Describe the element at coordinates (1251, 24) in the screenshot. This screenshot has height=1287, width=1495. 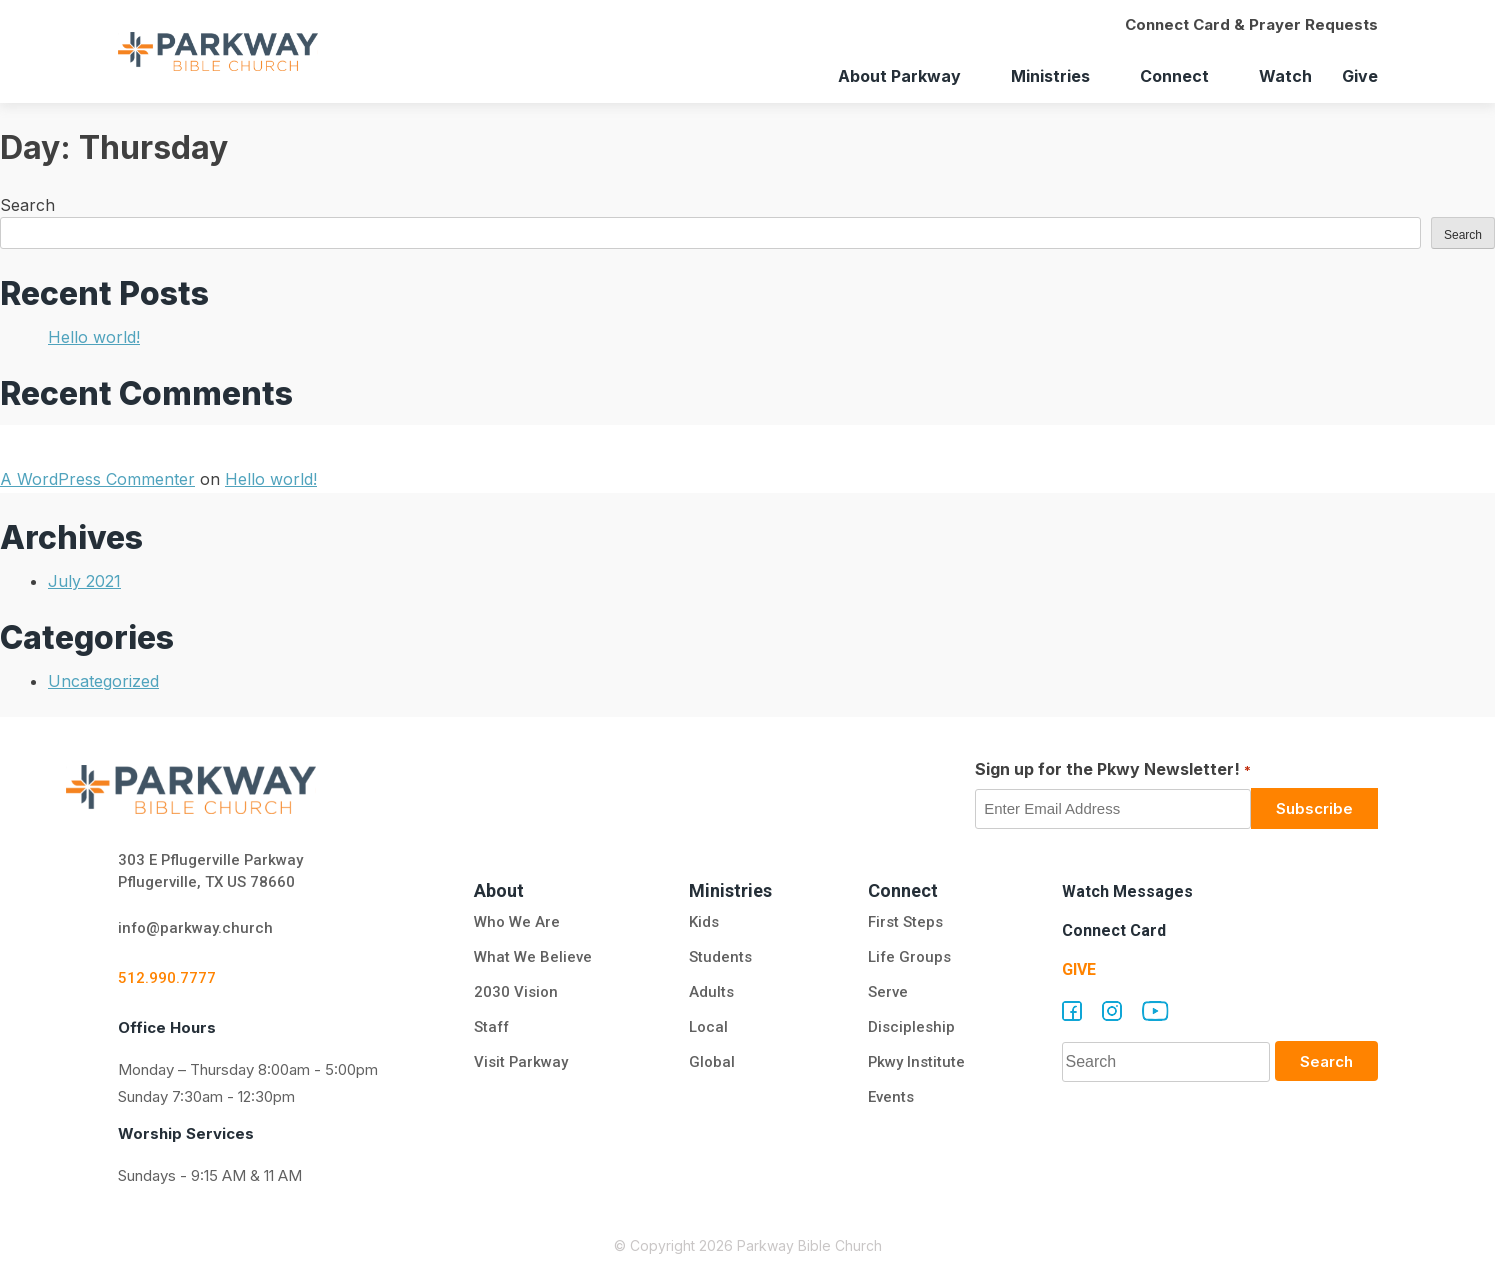
I see `Connect Card & Prayer Requests` at that location.